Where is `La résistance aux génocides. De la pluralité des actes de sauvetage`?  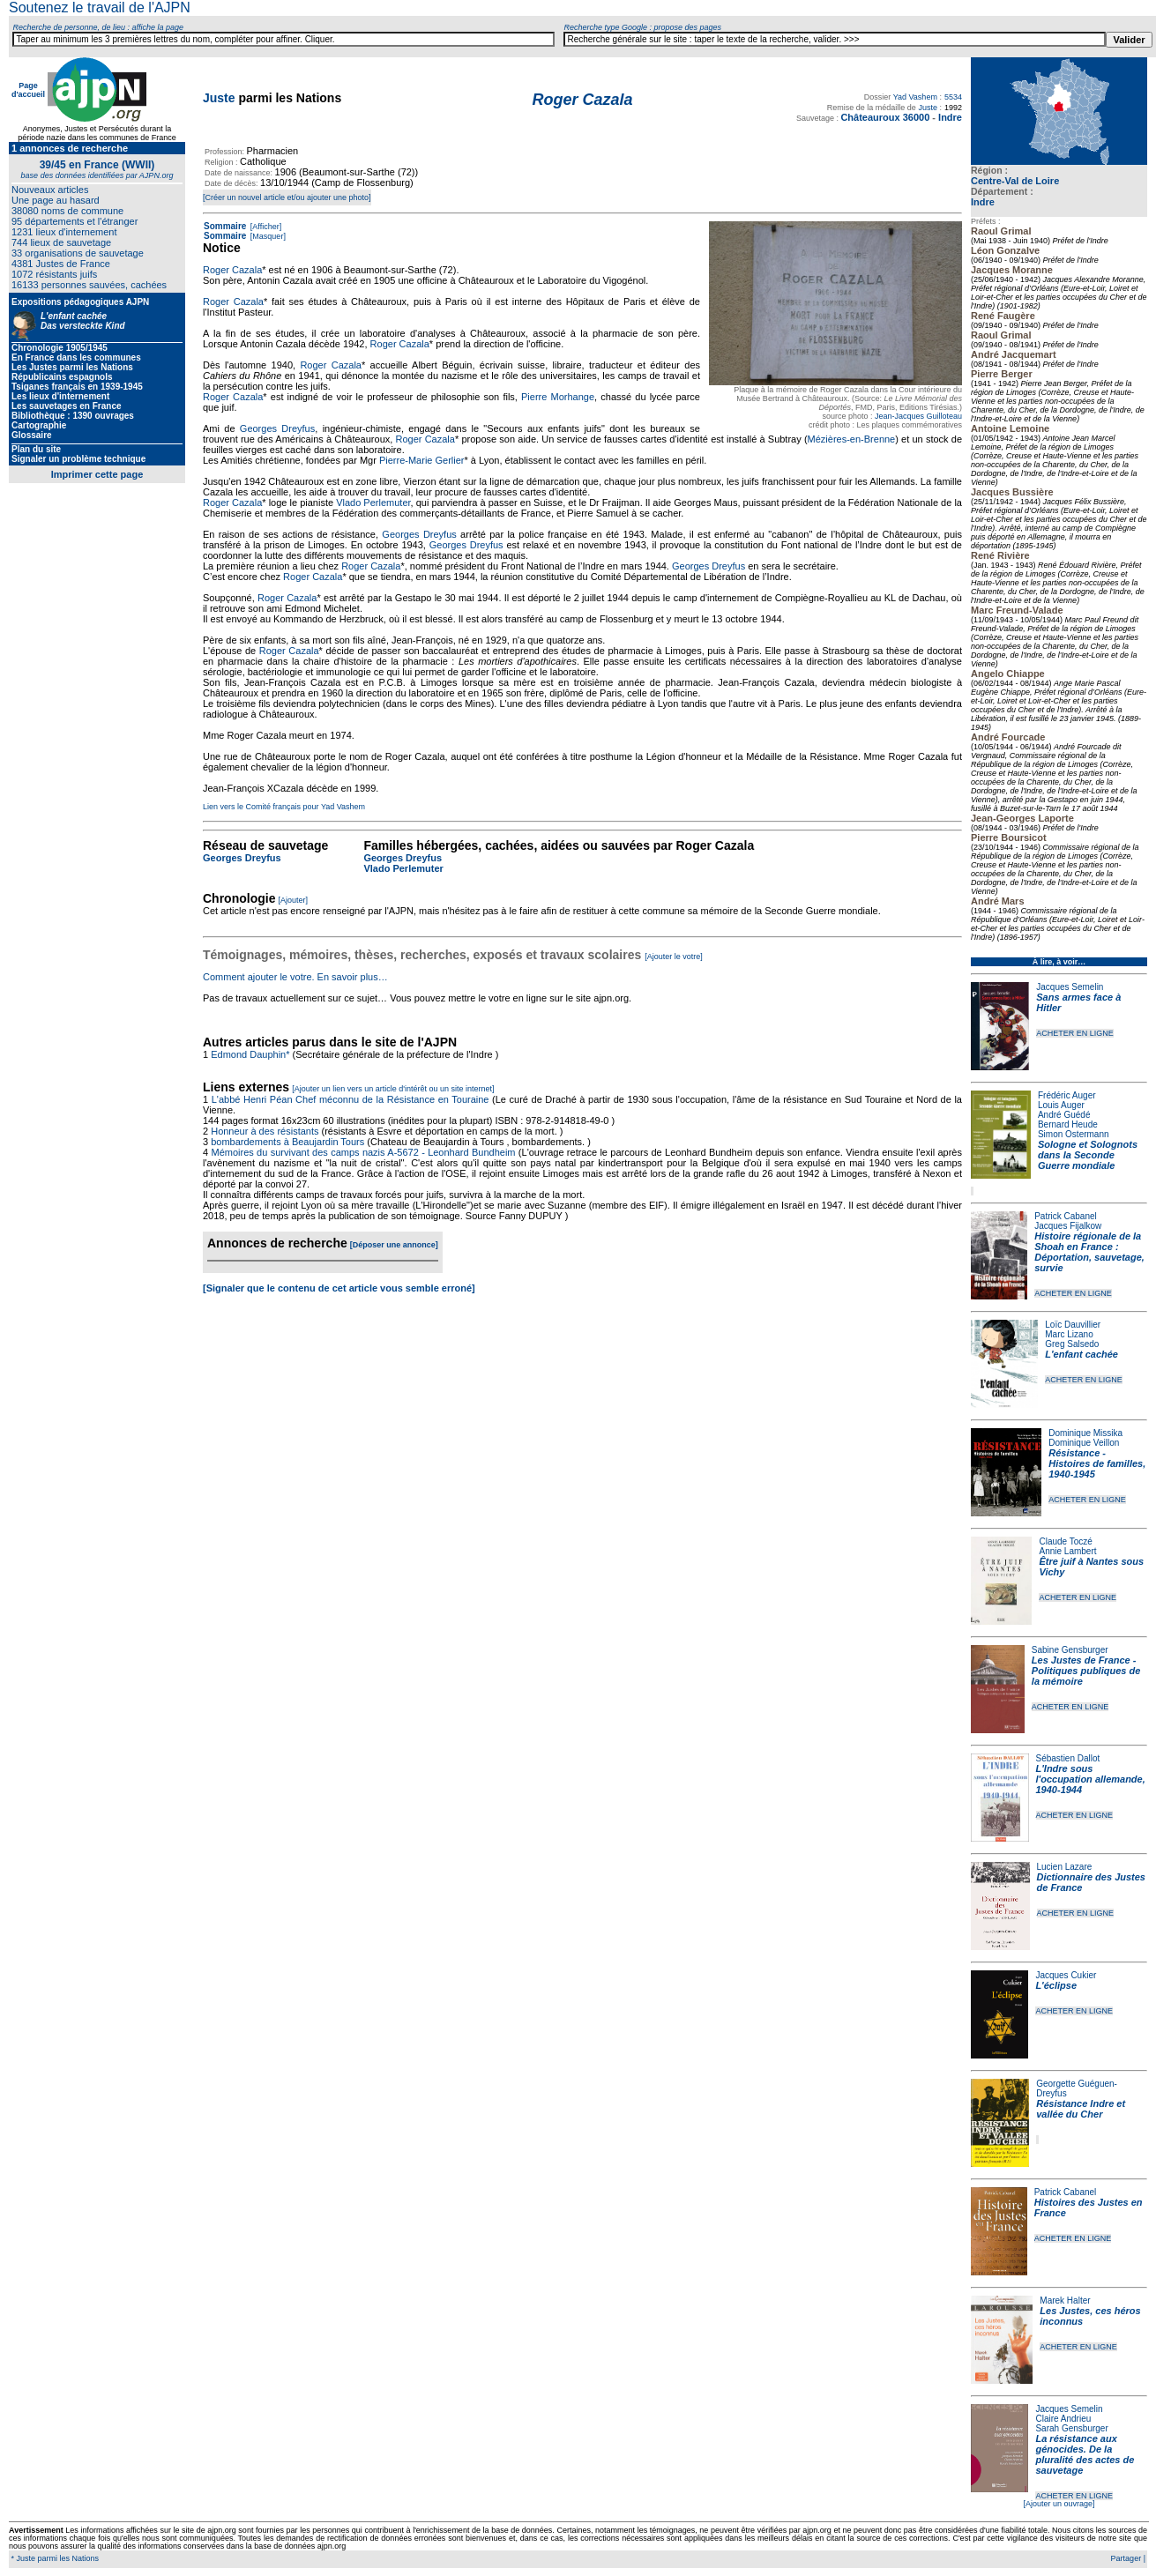
La résistance aux génocides. De la pluralité des actes de sauvetage is located at coordinates (1084, 2454).